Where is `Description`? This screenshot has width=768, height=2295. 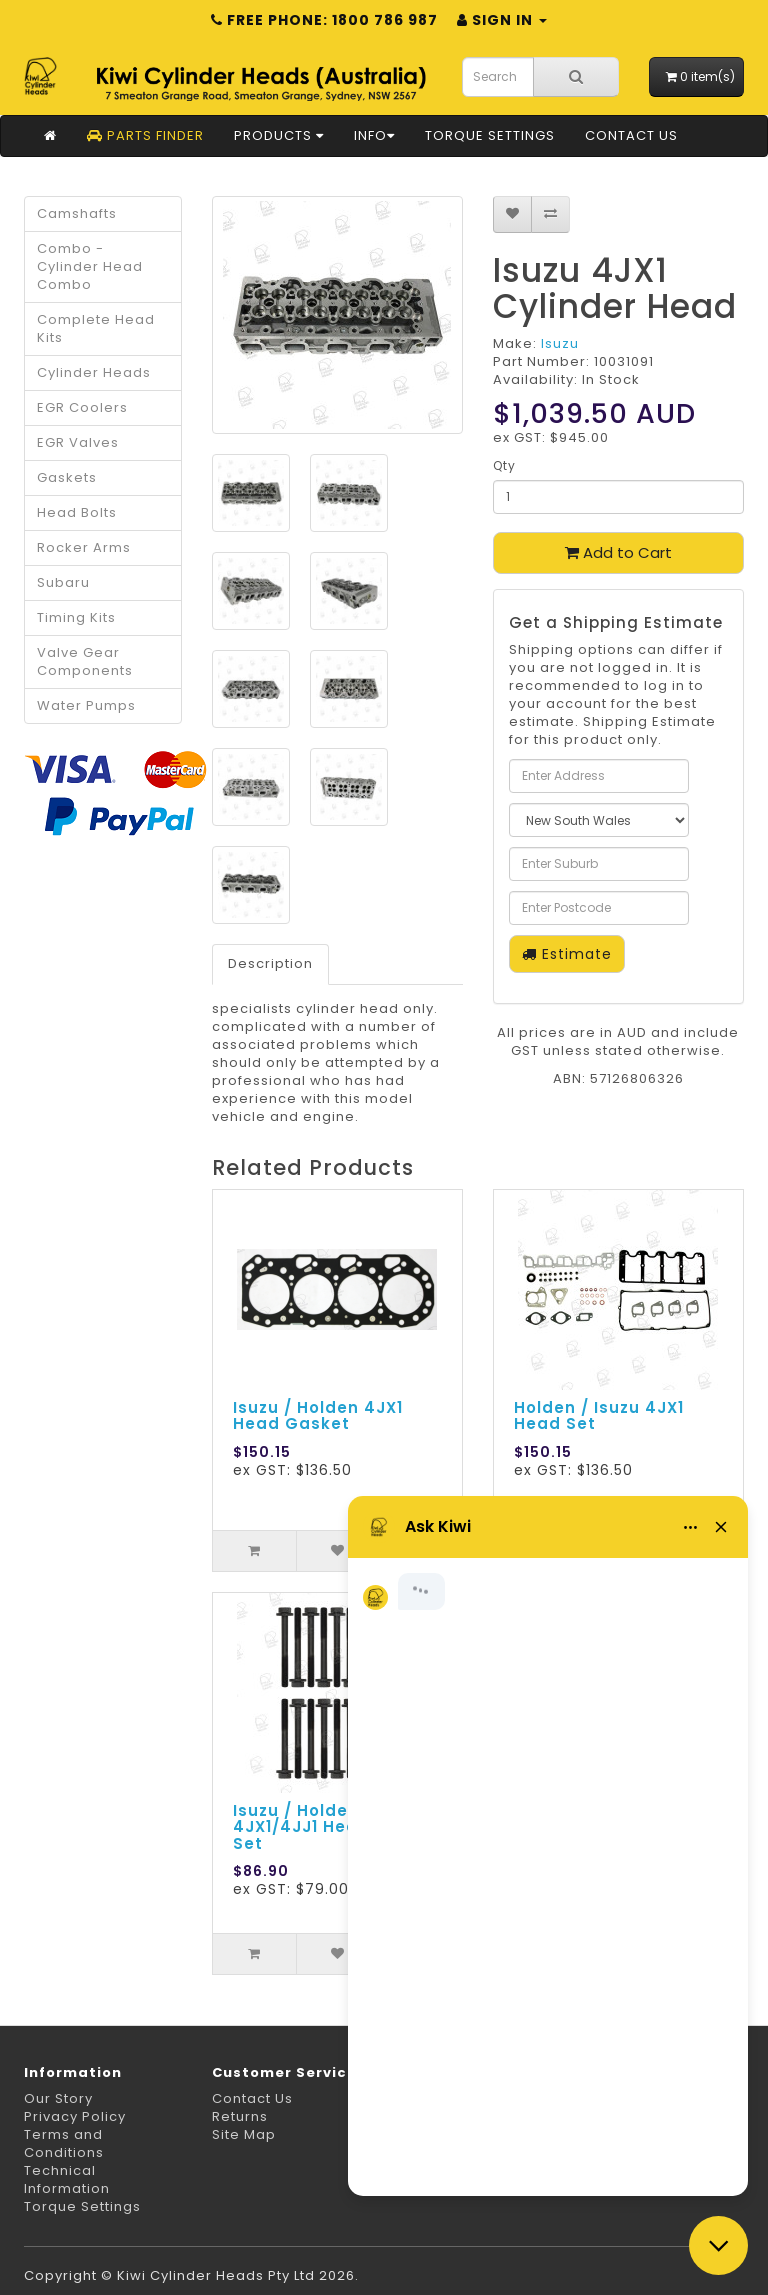 Description is located at coordinates (270, 963).